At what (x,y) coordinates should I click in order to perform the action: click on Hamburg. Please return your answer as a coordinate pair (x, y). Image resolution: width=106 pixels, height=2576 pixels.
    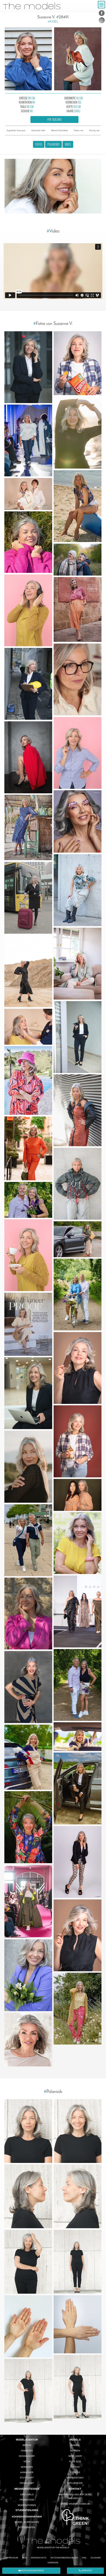
    Looking at the image, I should click on (27, 2450).